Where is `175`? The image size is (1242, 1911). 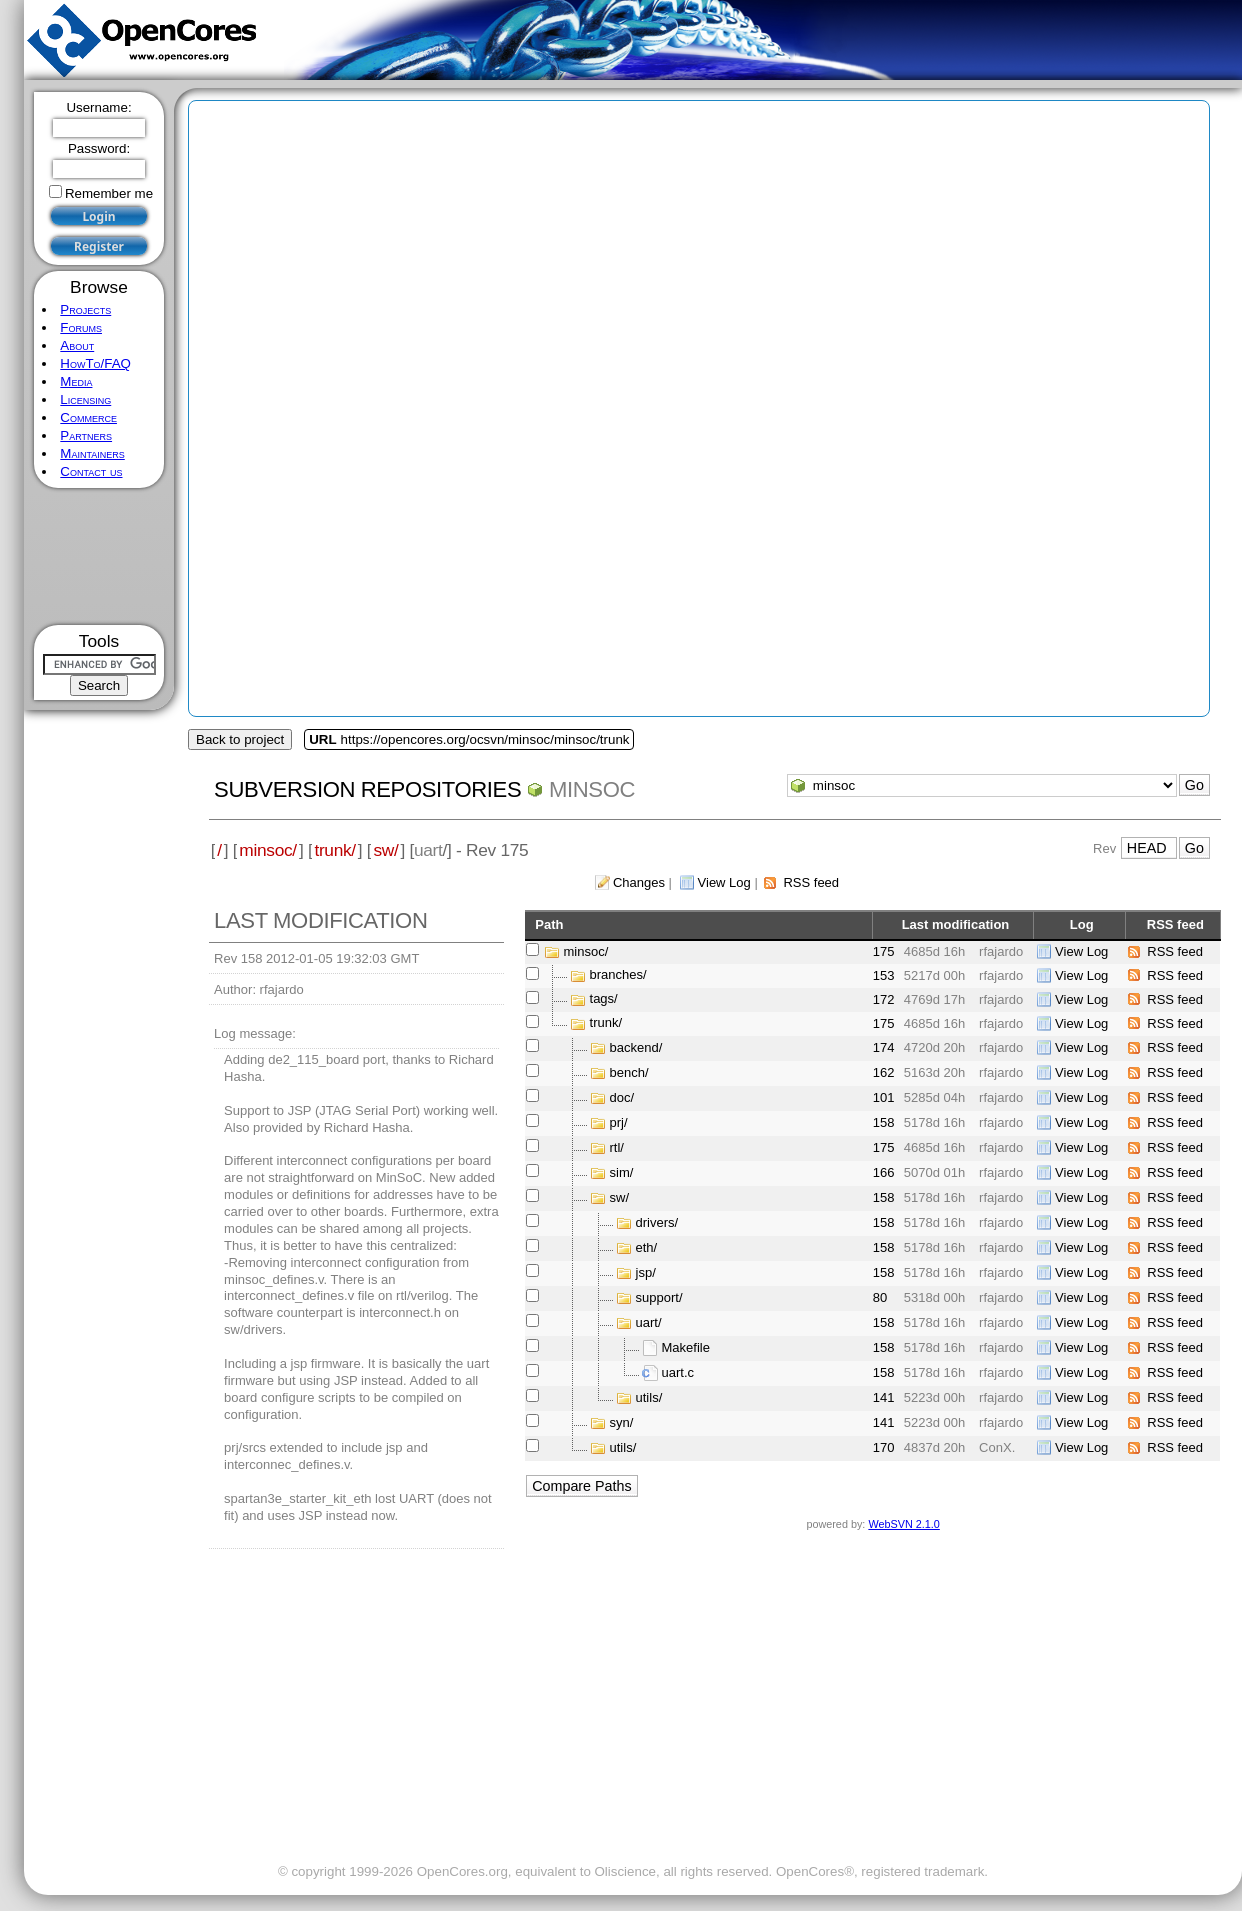
175 is located at coordinates (884, 951).